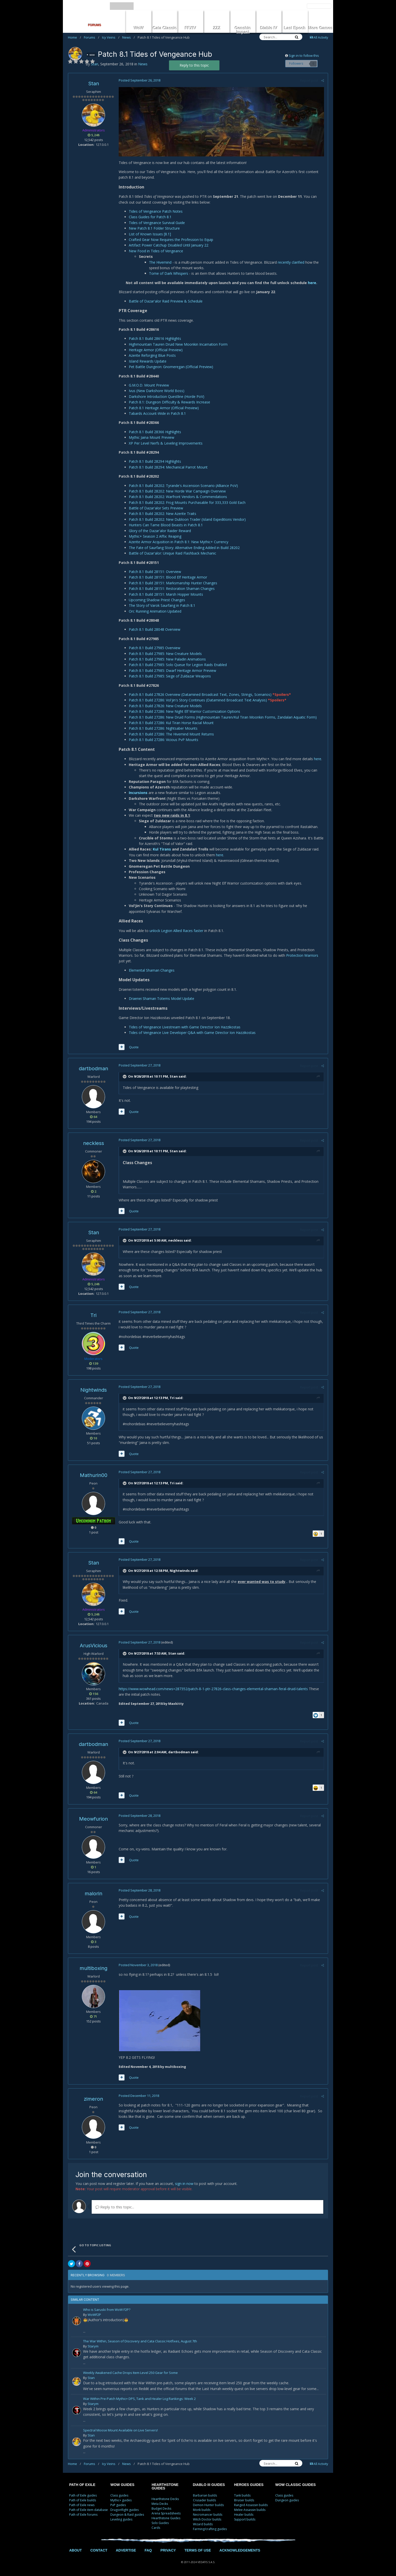 This screenshot has width=396, height=2576. Describe the element at coordinates (151, 437) in the screenshot. I see `Mythic Jaina Mount Preview` at that location.